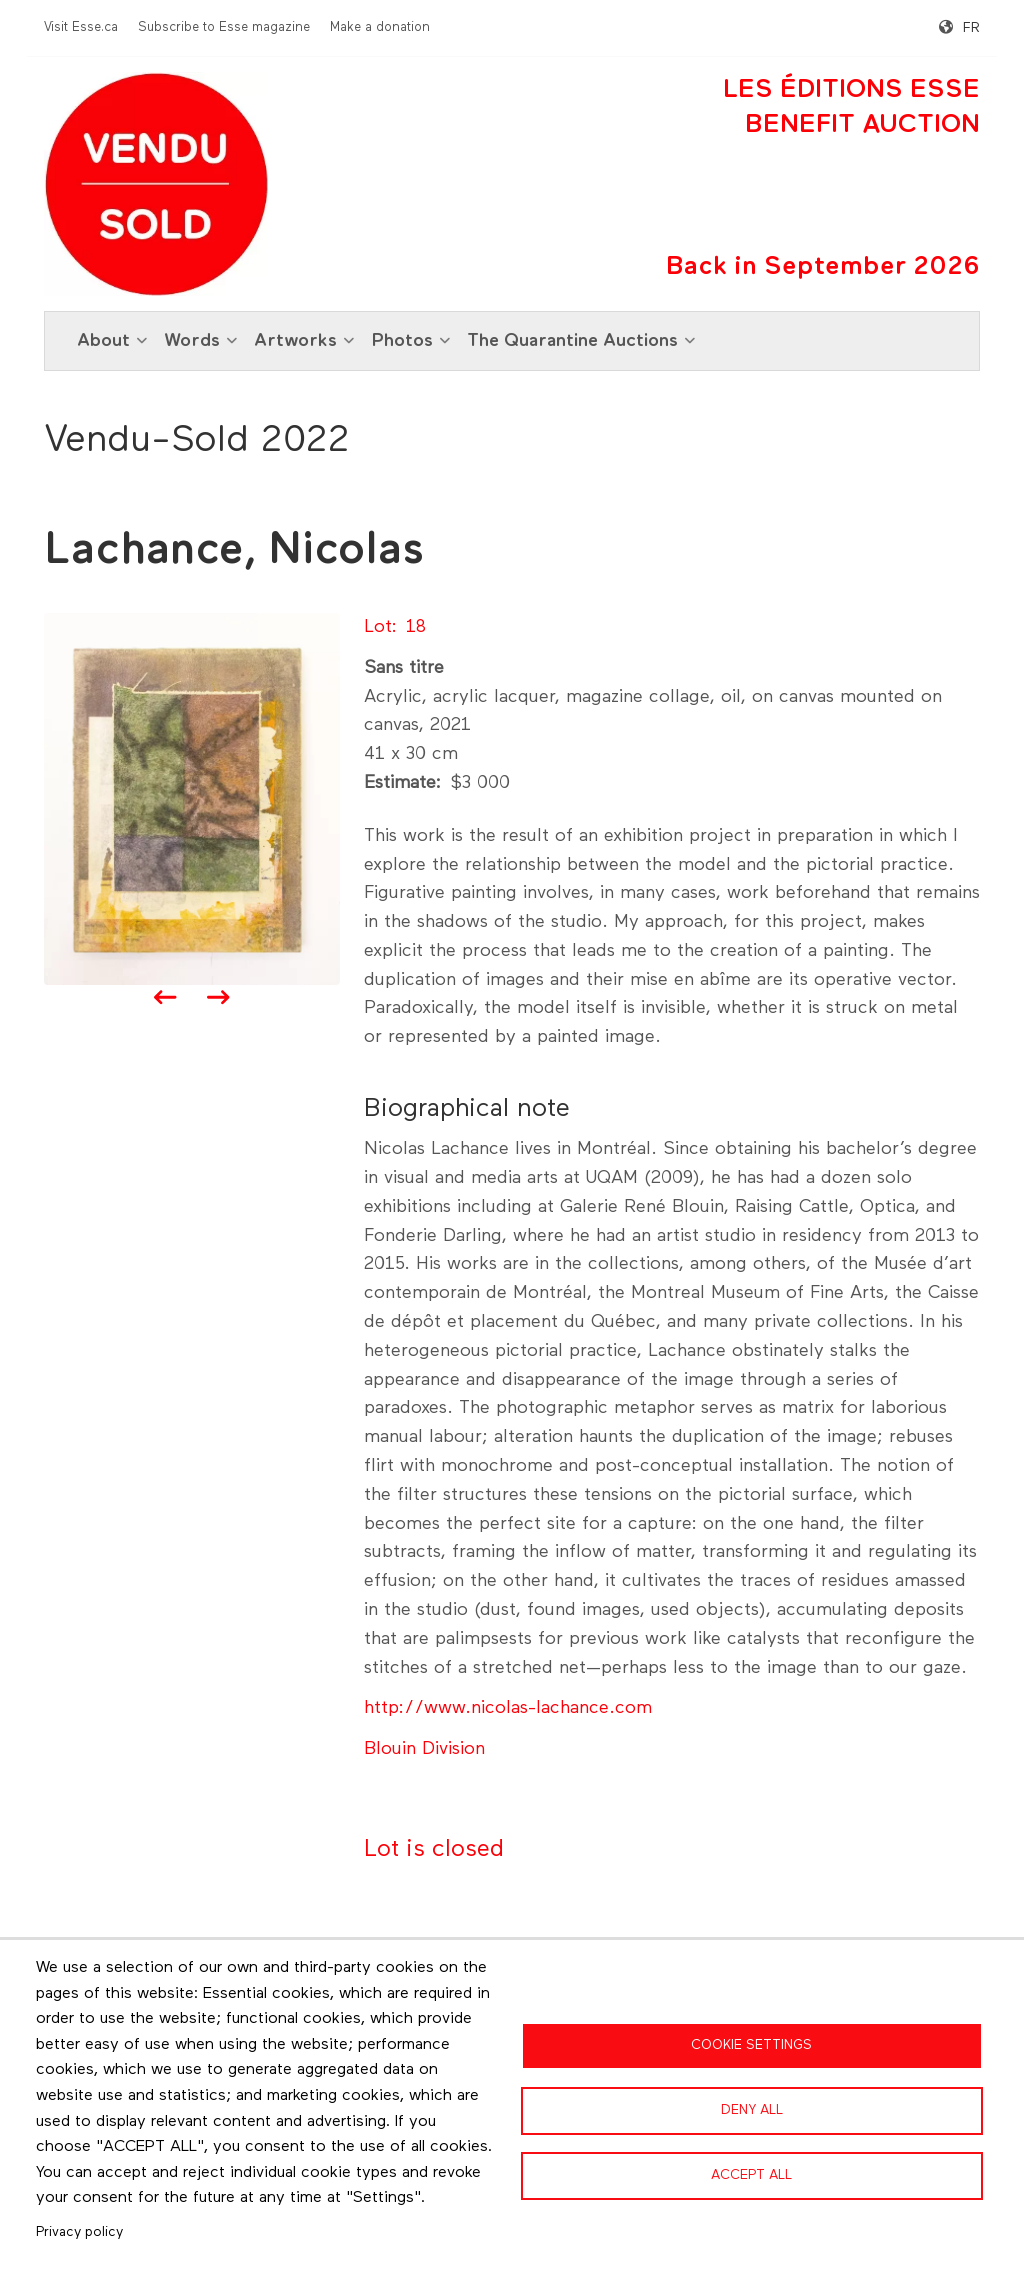  Describe the element at coordinates (79, 2232) in the screenshot. I see `Privacy policy` at that location.